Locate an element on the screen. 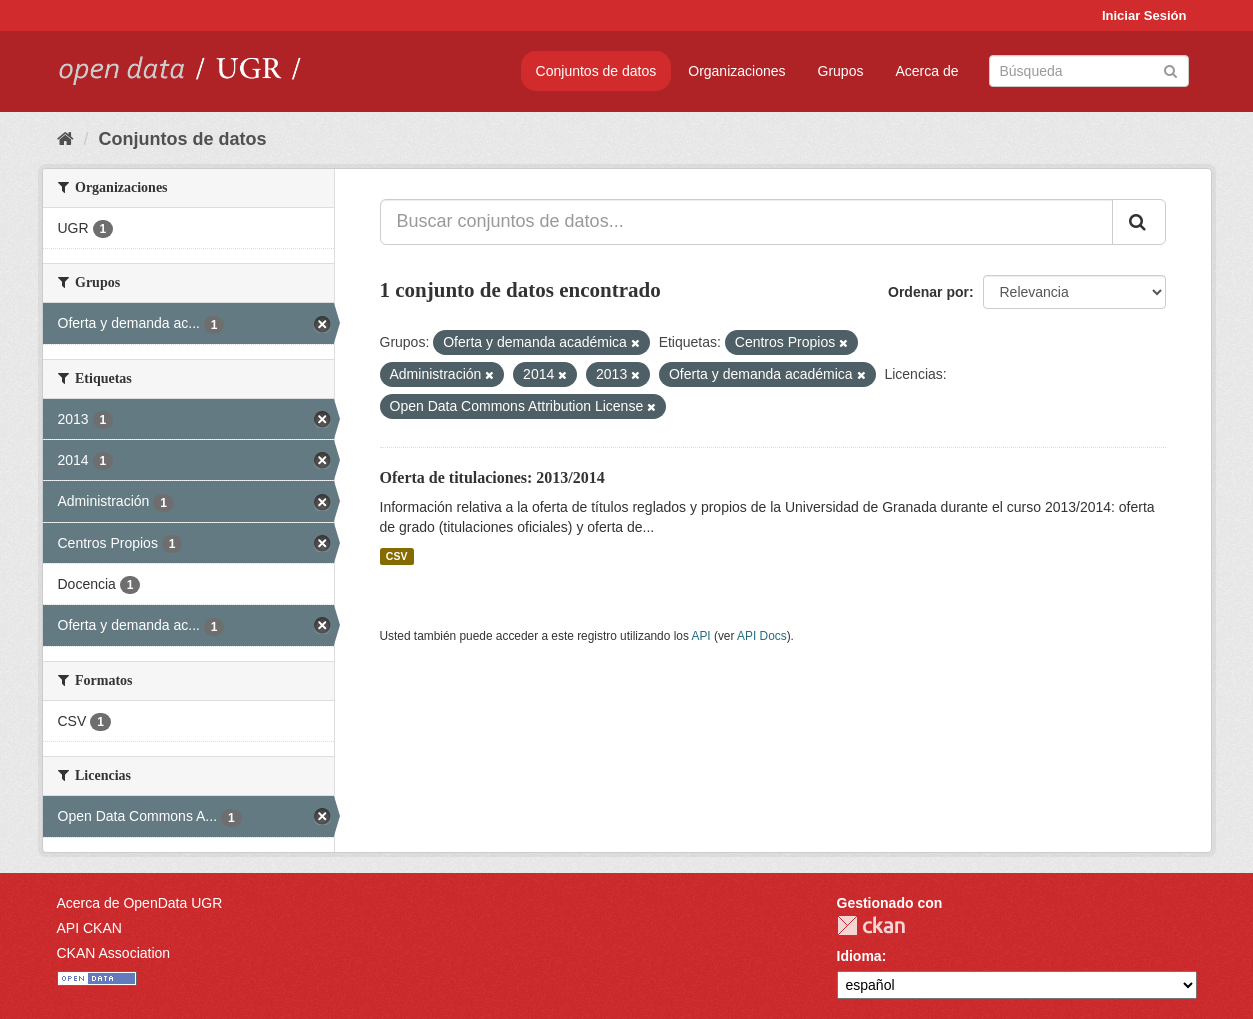 The width and height of the screenshot is (1253, 1019). API CKAN is located at coordinates (89, 928).